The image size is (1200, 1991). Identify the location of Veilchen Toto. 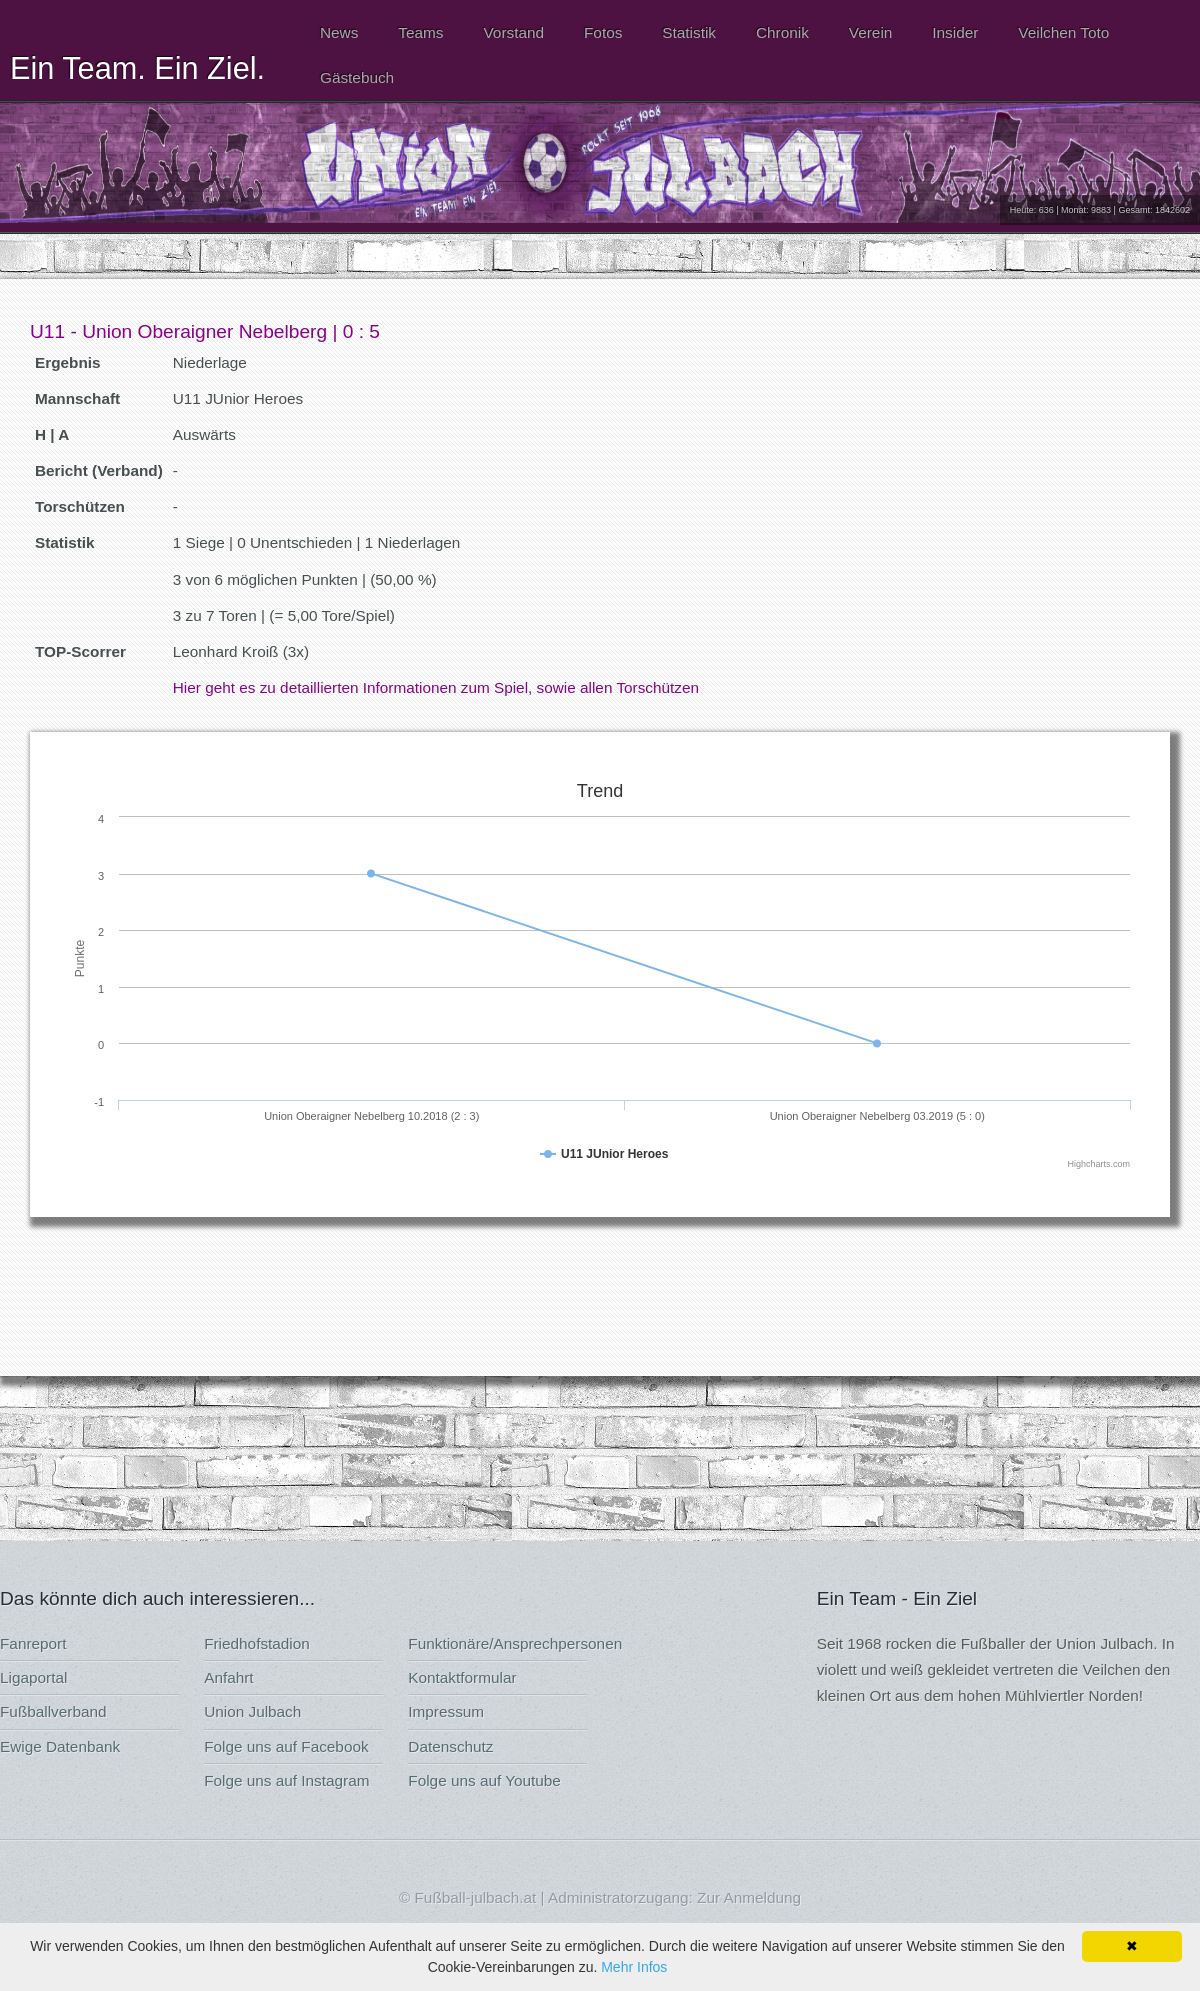
(1063, 32).